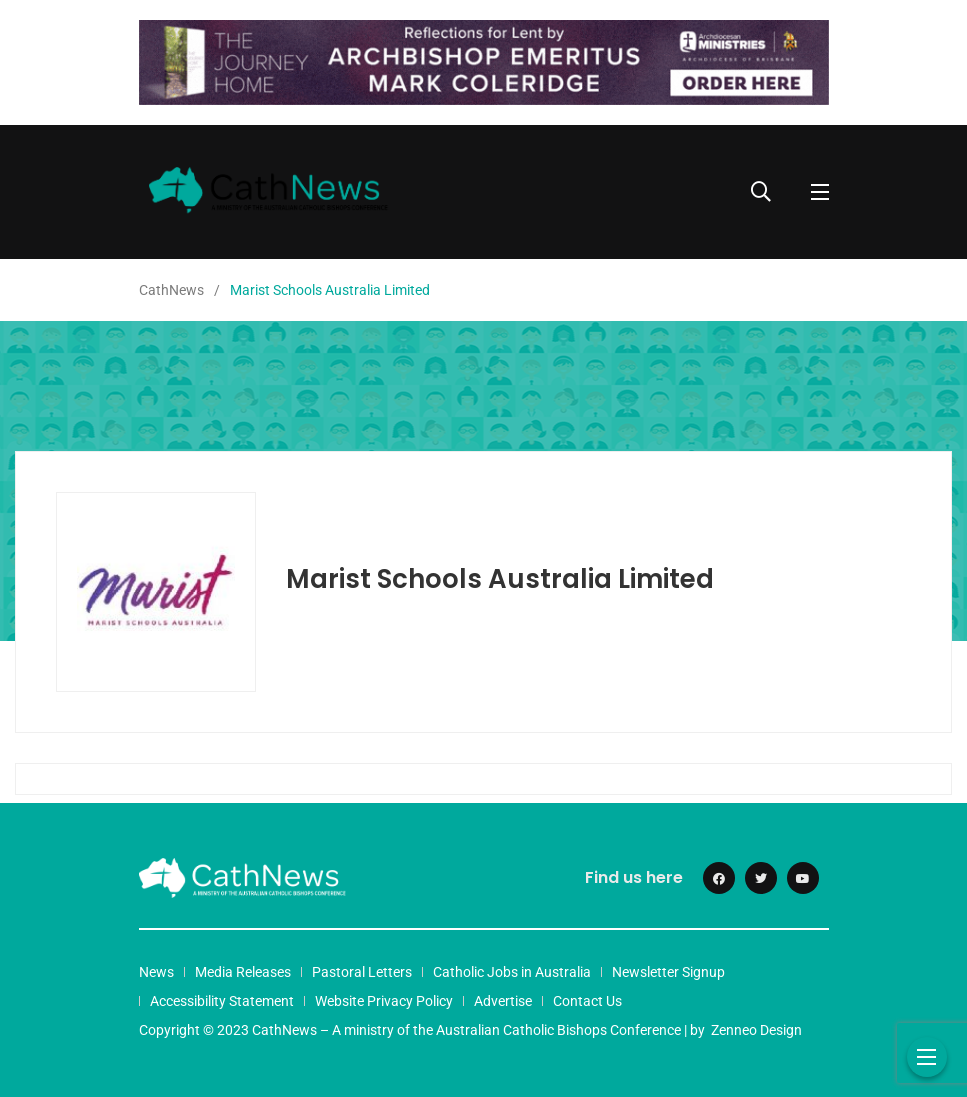  I want to click on Catholic Jobs in Australia, so click(512, 972).